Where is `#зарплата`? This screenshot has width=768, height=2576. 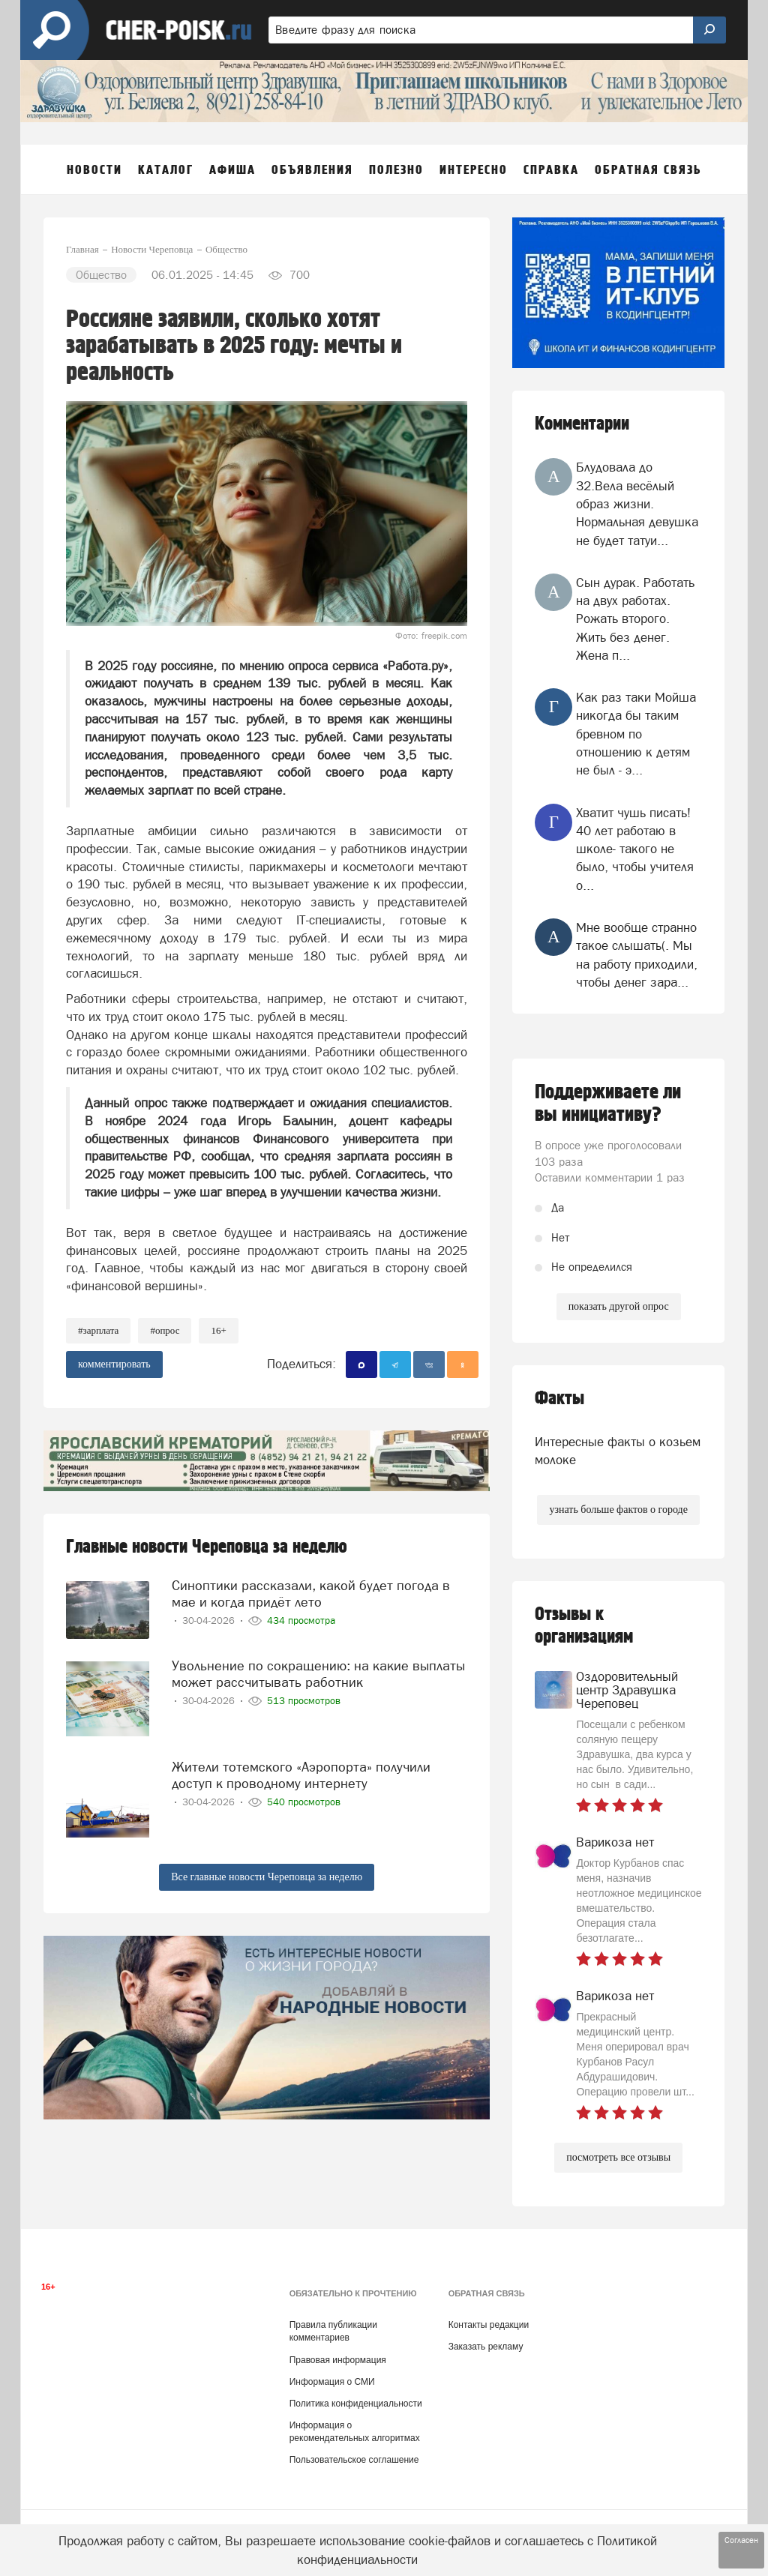 #зарплата is located at coordinates (98, 1330).